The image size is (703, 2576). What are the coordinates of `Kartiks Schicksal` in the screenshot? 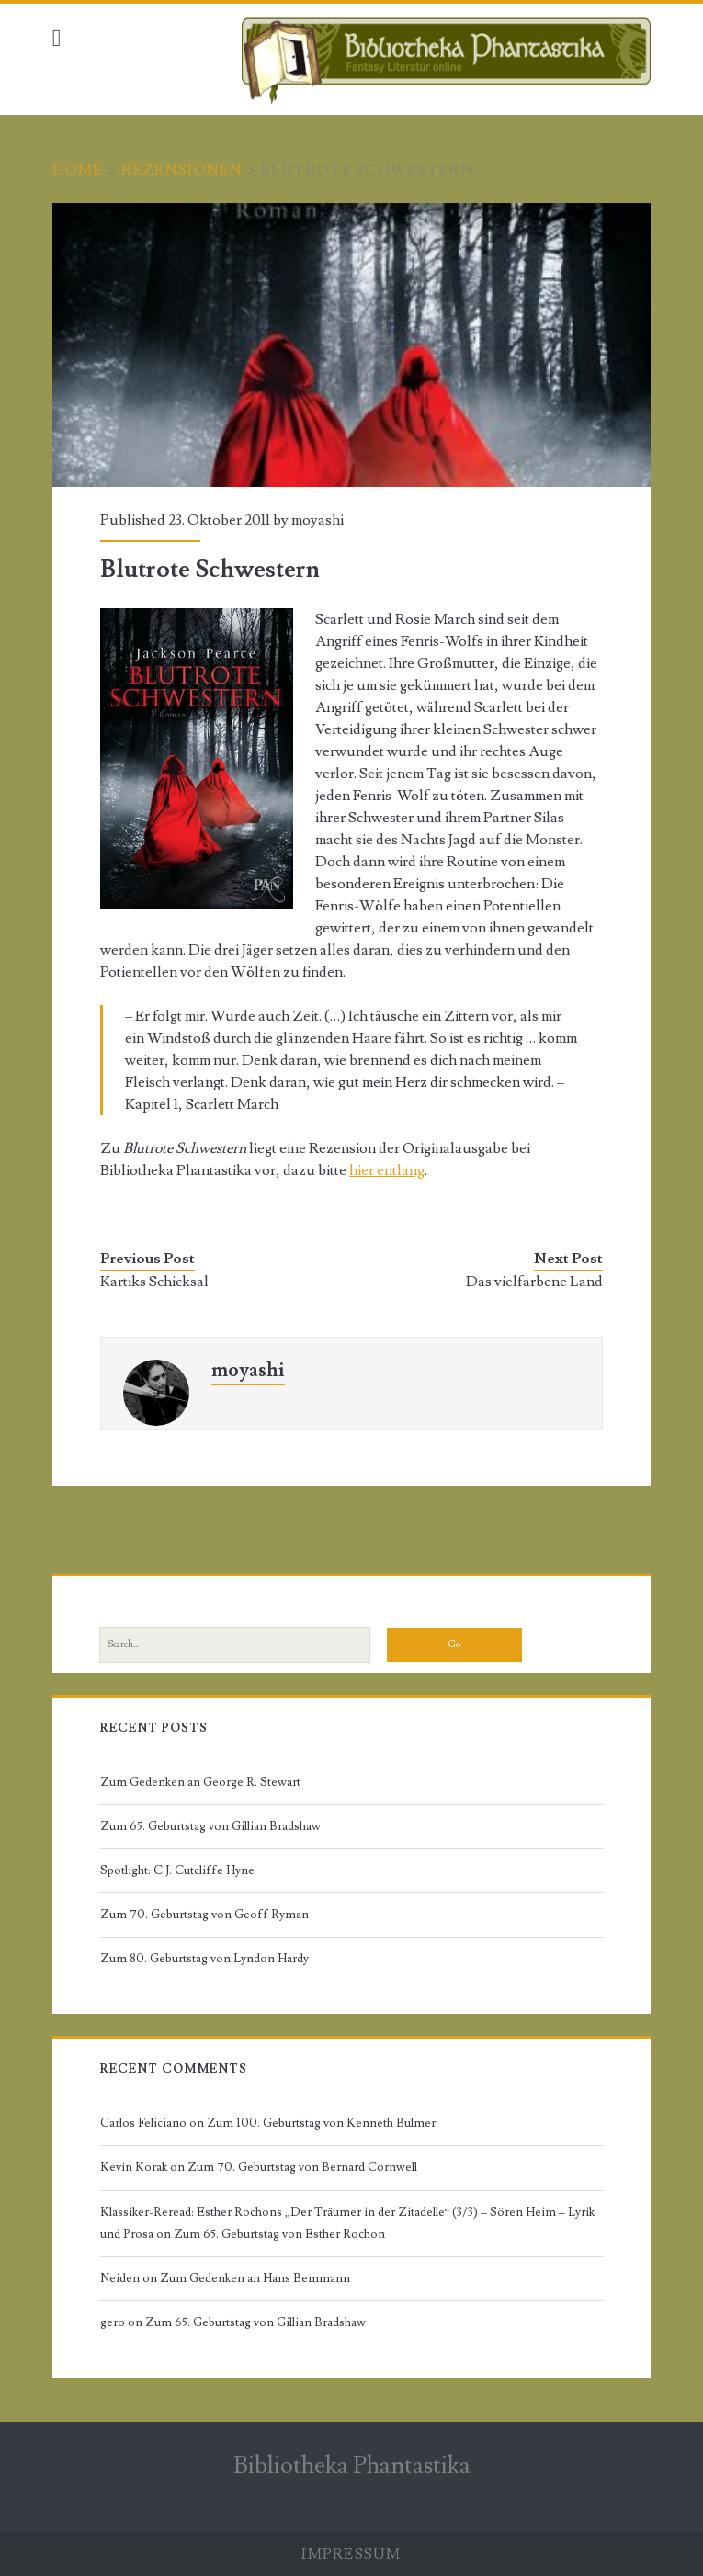 It's located at (154, 1281).